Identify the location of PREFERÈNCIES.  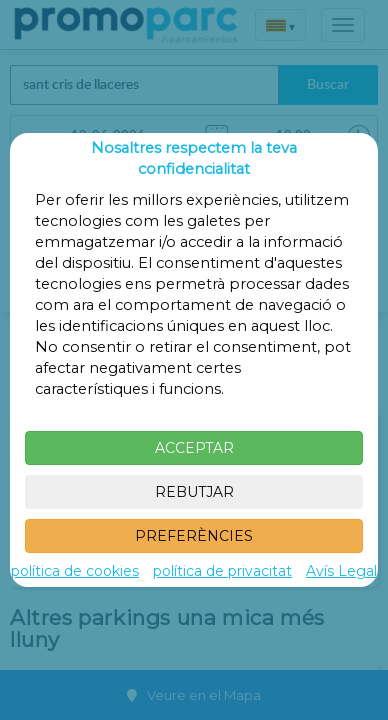
(194, 536).